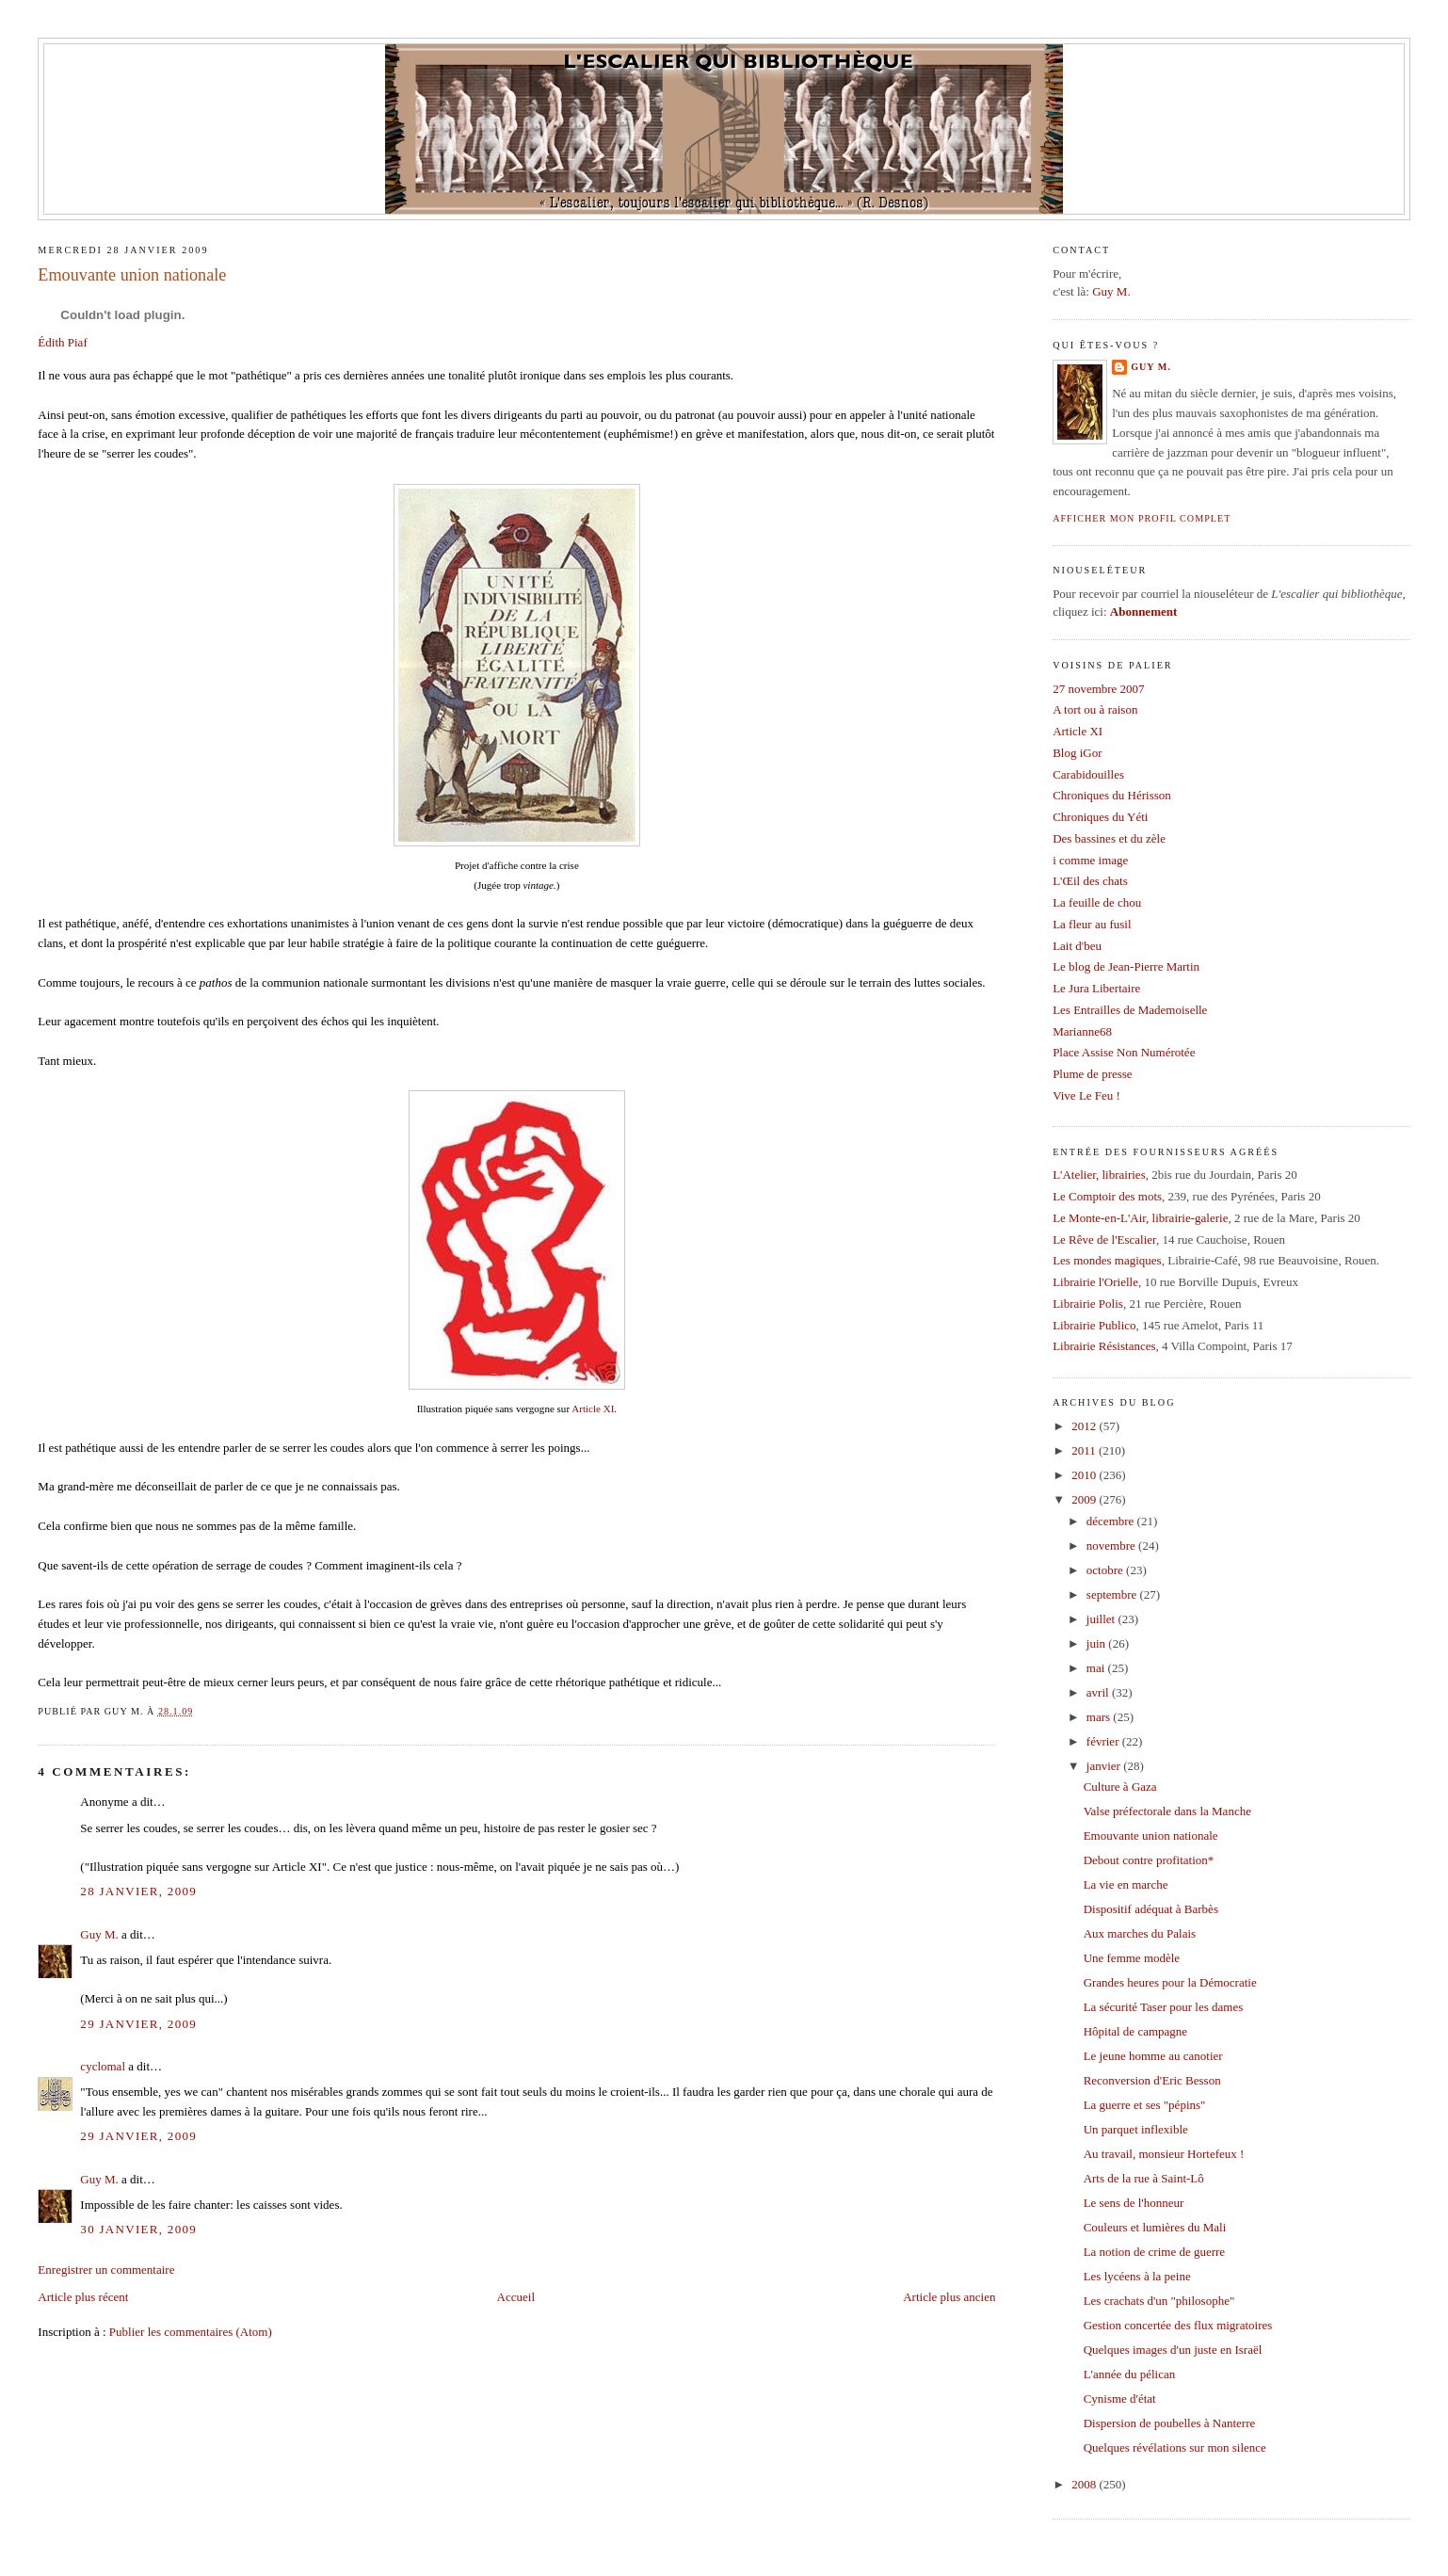 This screenshot has height=2576, width=1448. Describe the element at coordinates (1092, 924) in the screenshot. I see `La fleur au fusil` at that location.